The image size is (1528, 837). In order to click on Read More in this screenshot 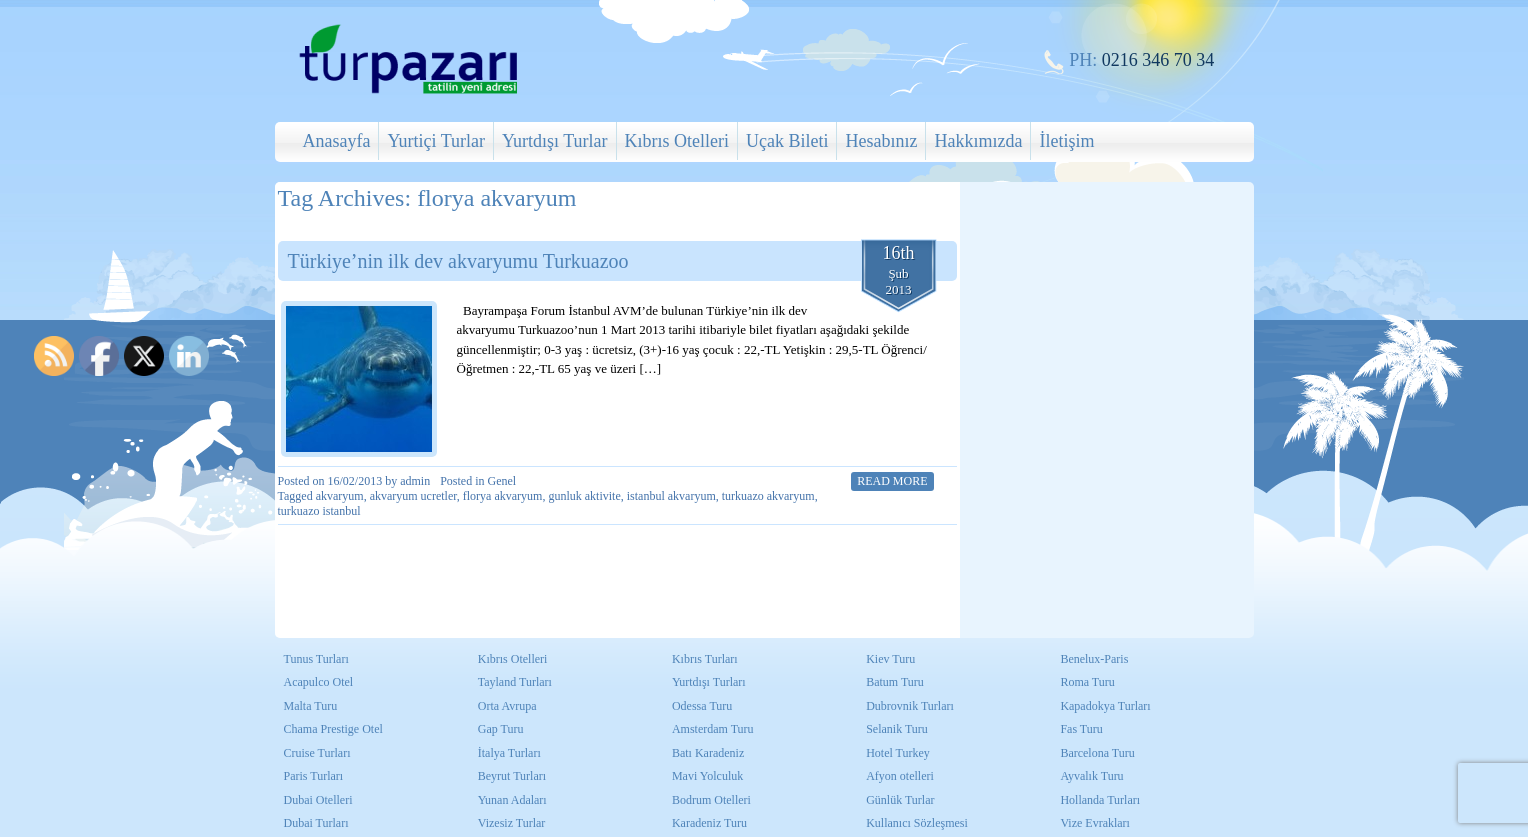, I will do `click(892, 481)`.